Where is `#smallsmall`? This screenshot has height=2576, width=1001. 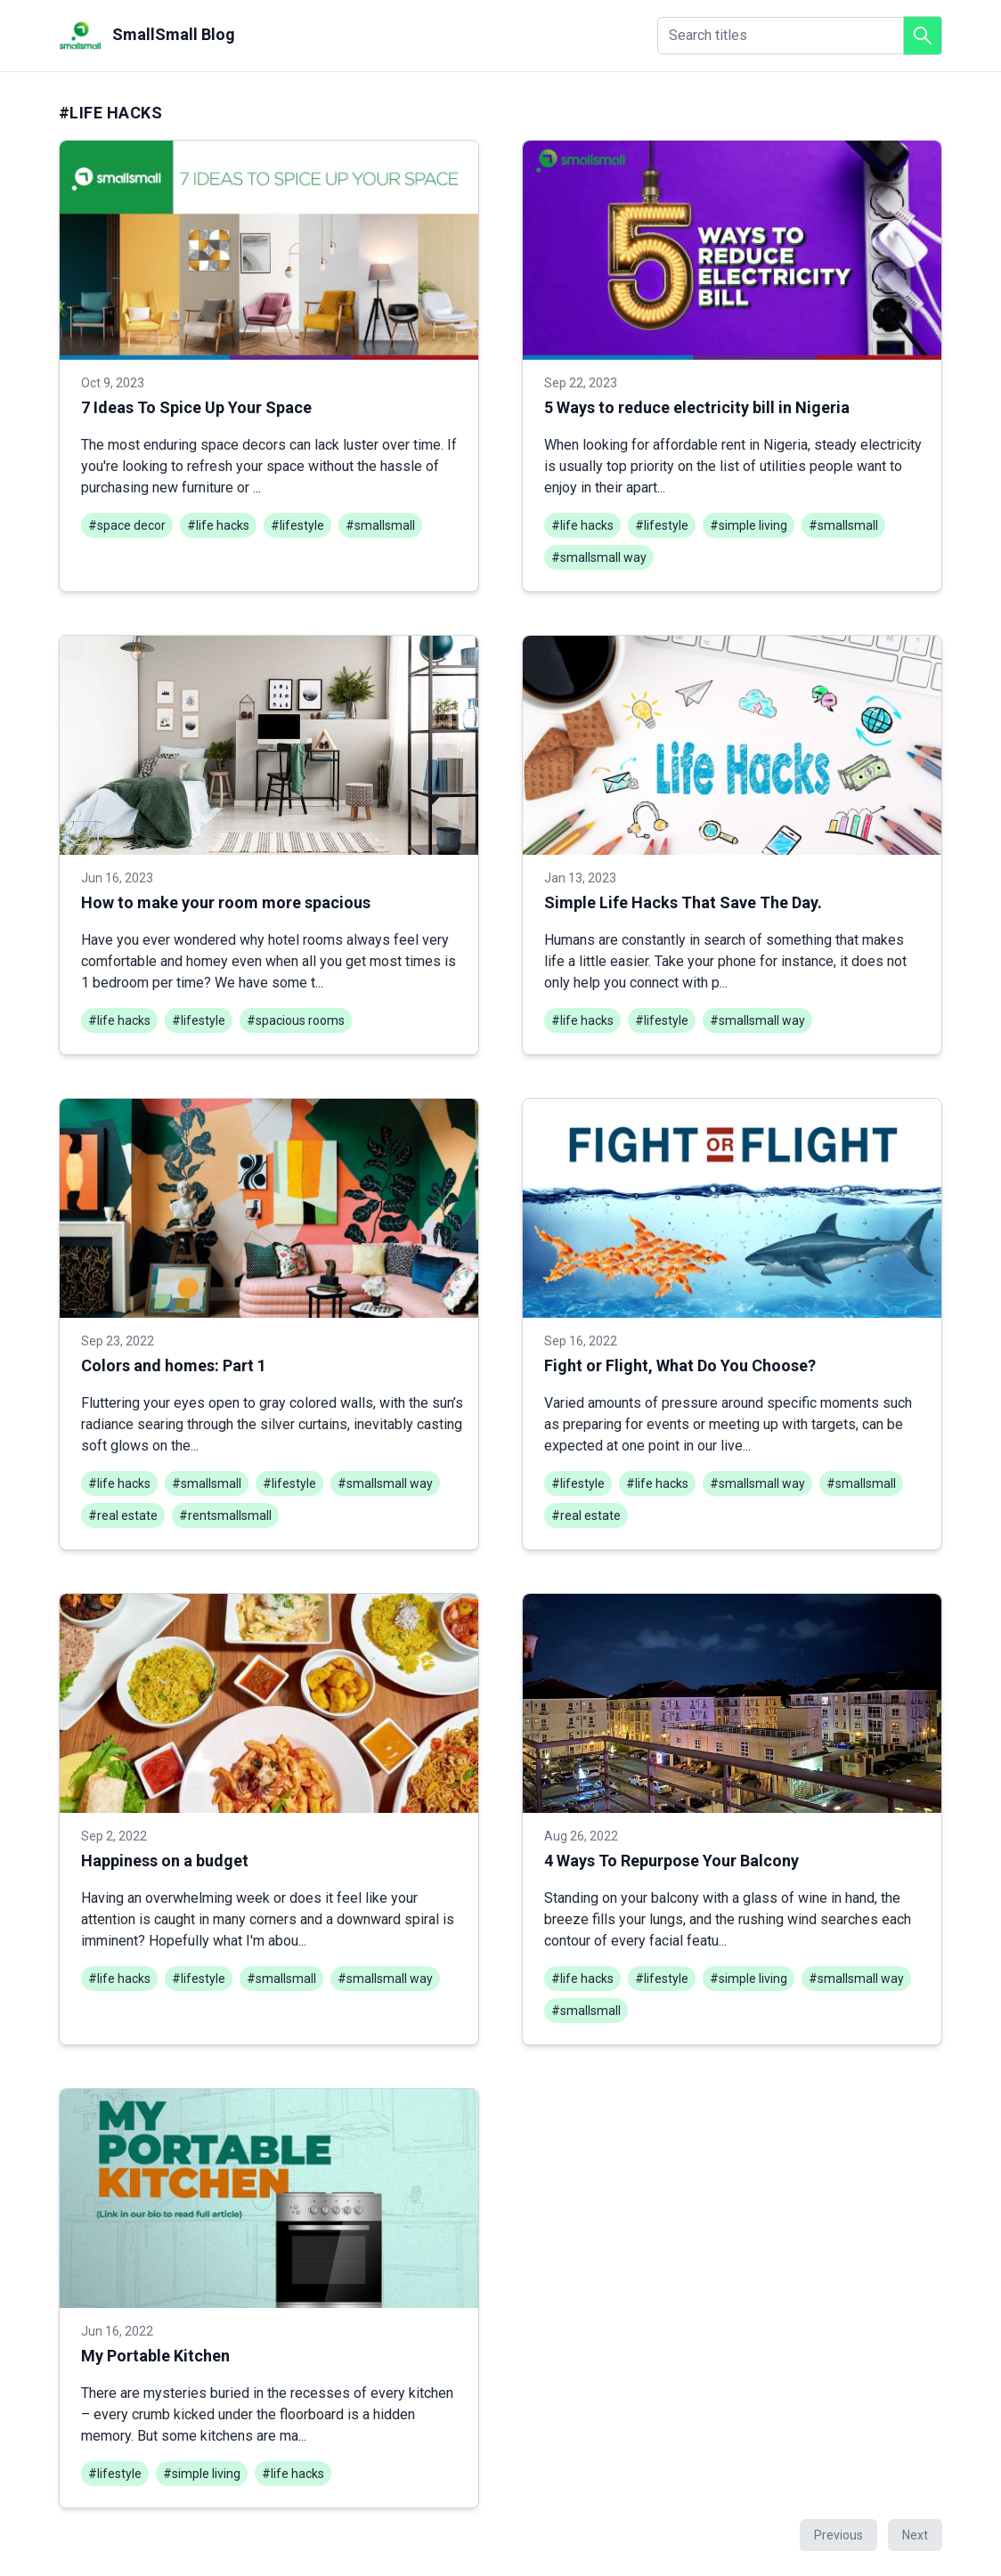
#smallsmall is located at coordinates (380, 525).